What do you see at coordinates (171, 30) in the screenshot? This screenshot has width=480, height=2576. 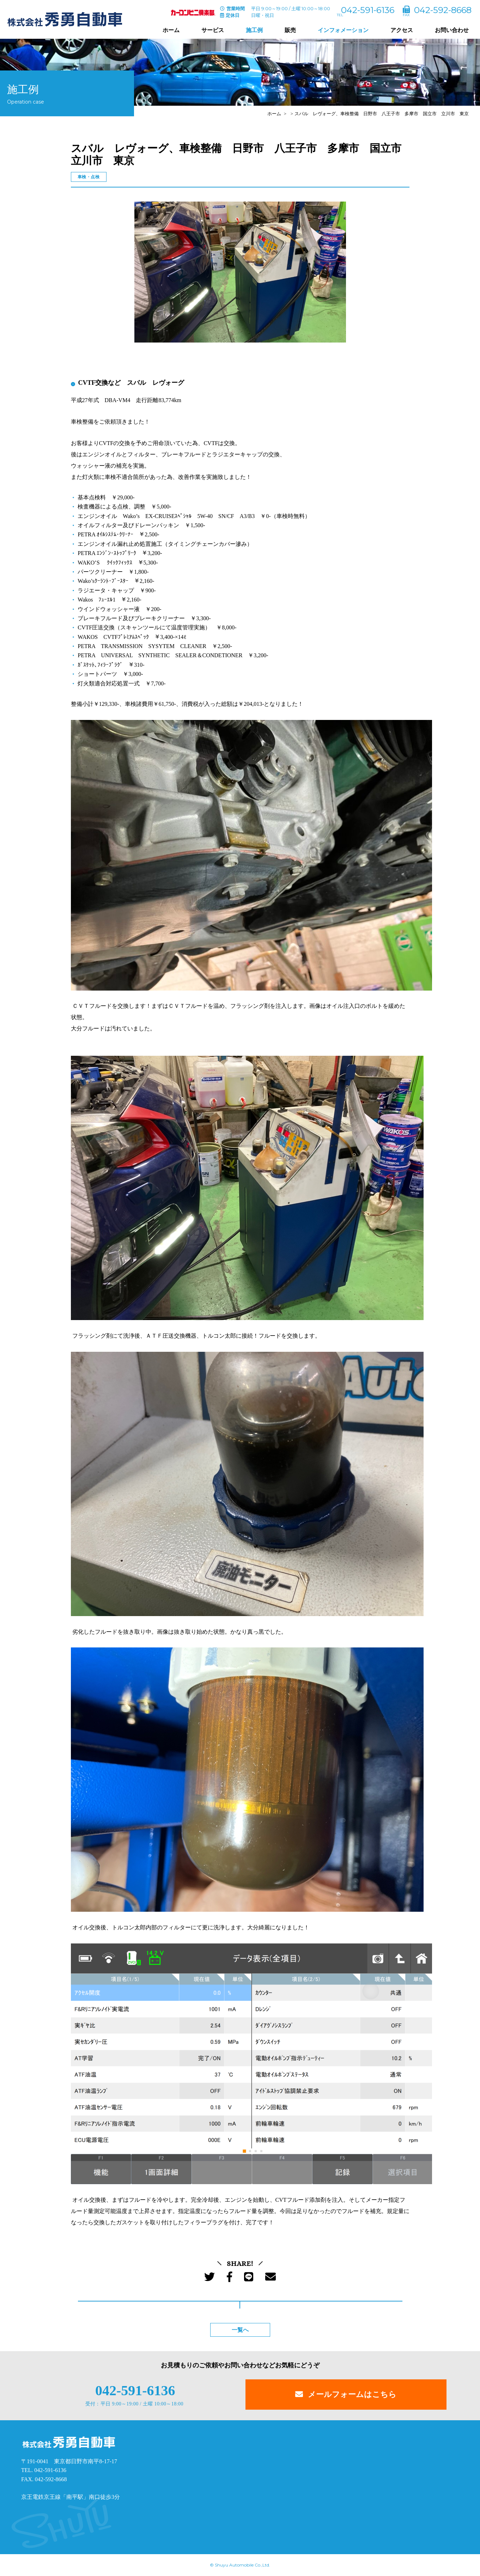 I see `ホーム` at bounding box center [171, 30].